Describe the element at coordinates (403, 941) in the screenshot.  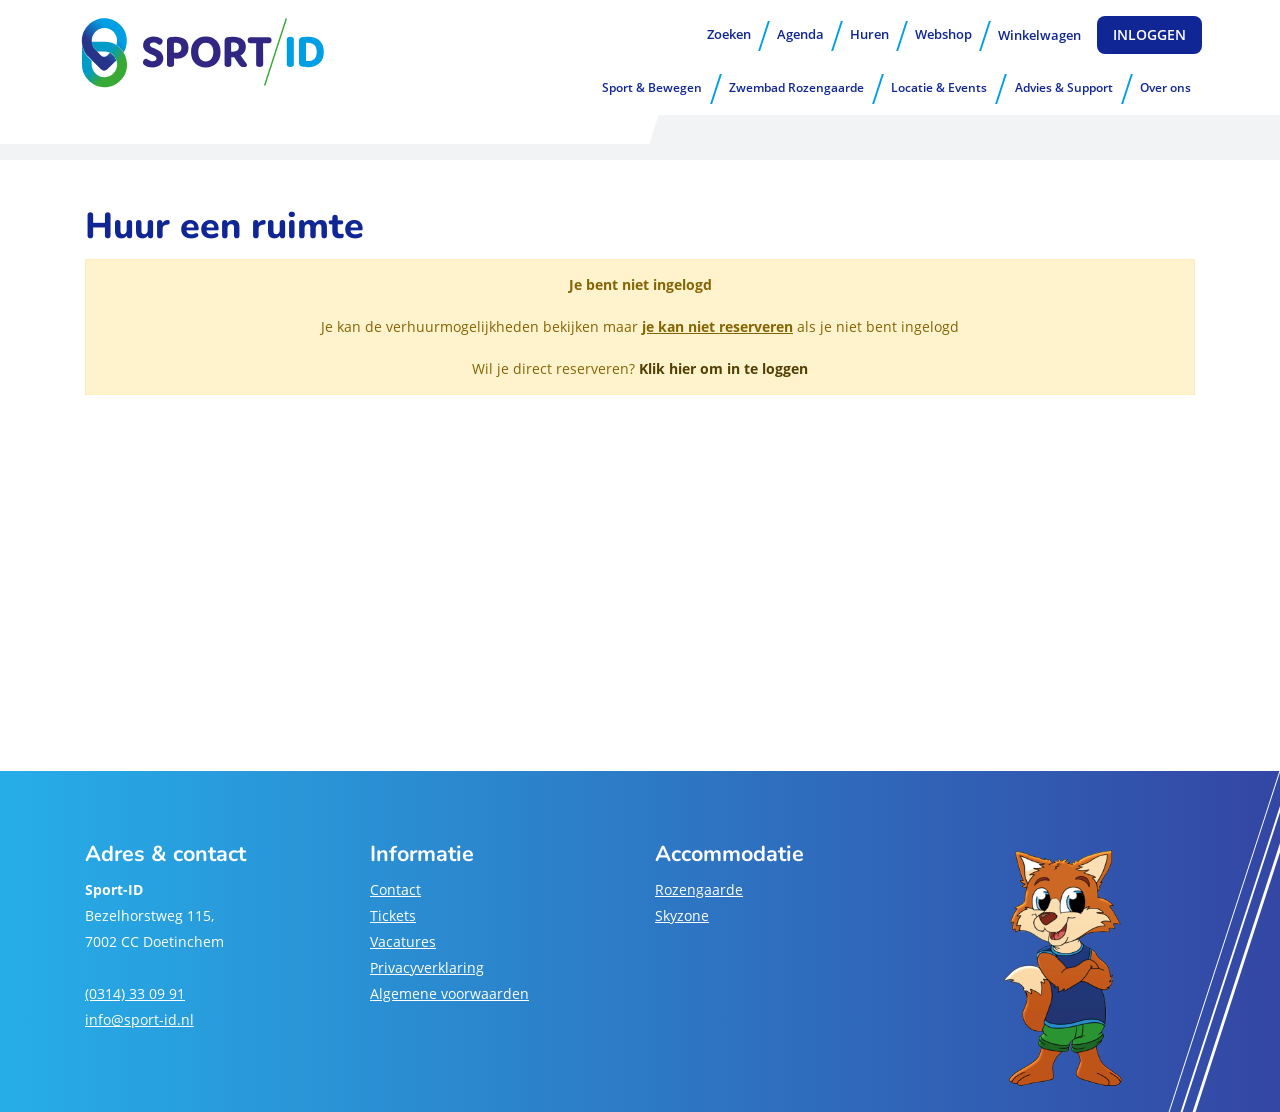
I see `Vacatures` at that location.